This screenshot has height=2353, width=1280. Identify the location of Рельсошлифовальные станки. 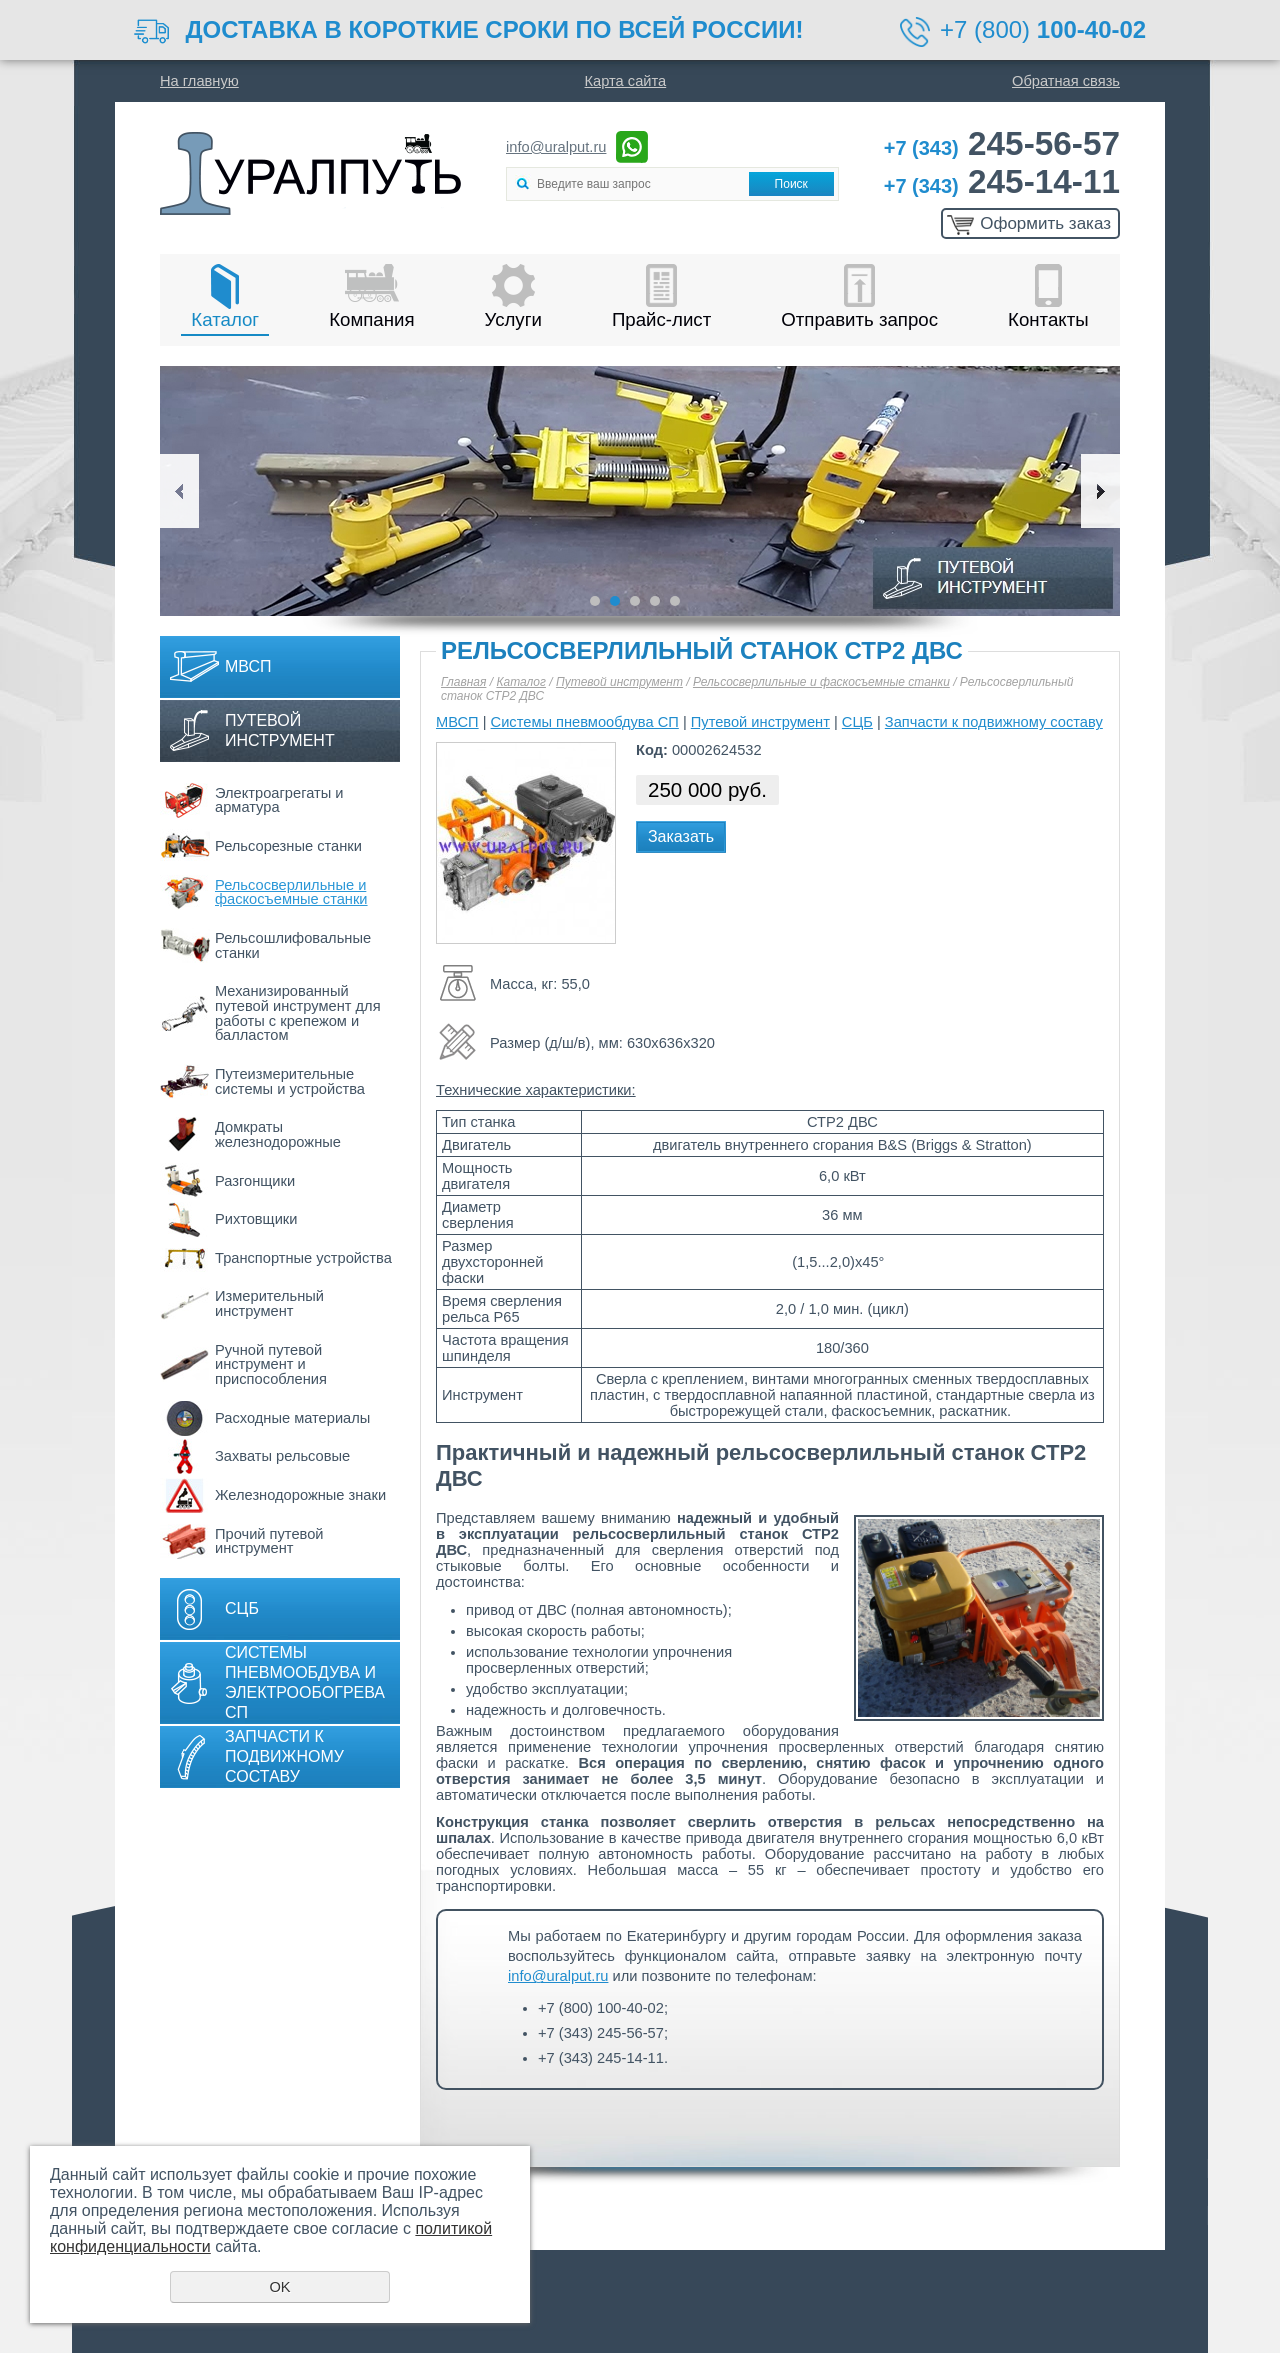
(293, 945).